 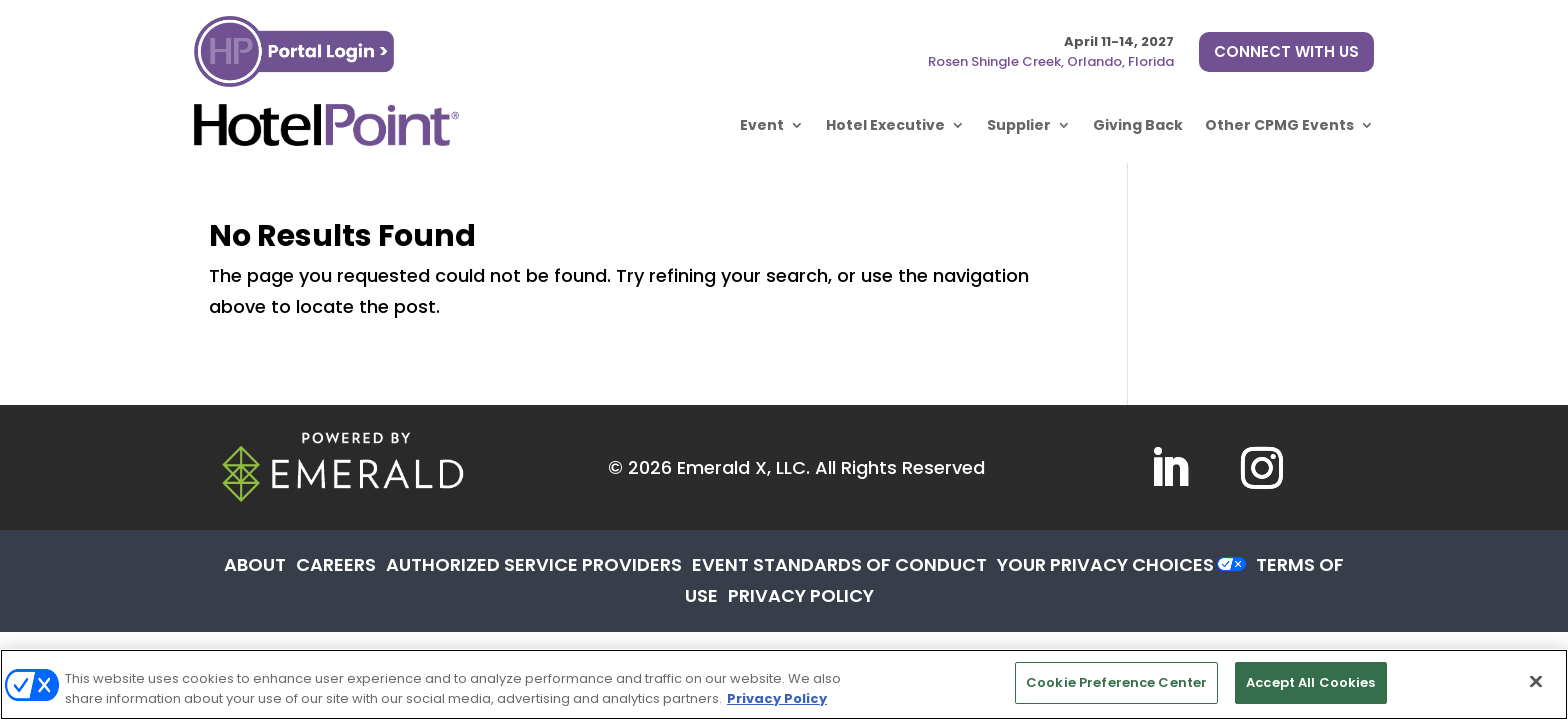 What do you see at coordinates (1286, 51) in the screenshot?
I see `CONNECT WITH US` at bounding box center [1286, 51].